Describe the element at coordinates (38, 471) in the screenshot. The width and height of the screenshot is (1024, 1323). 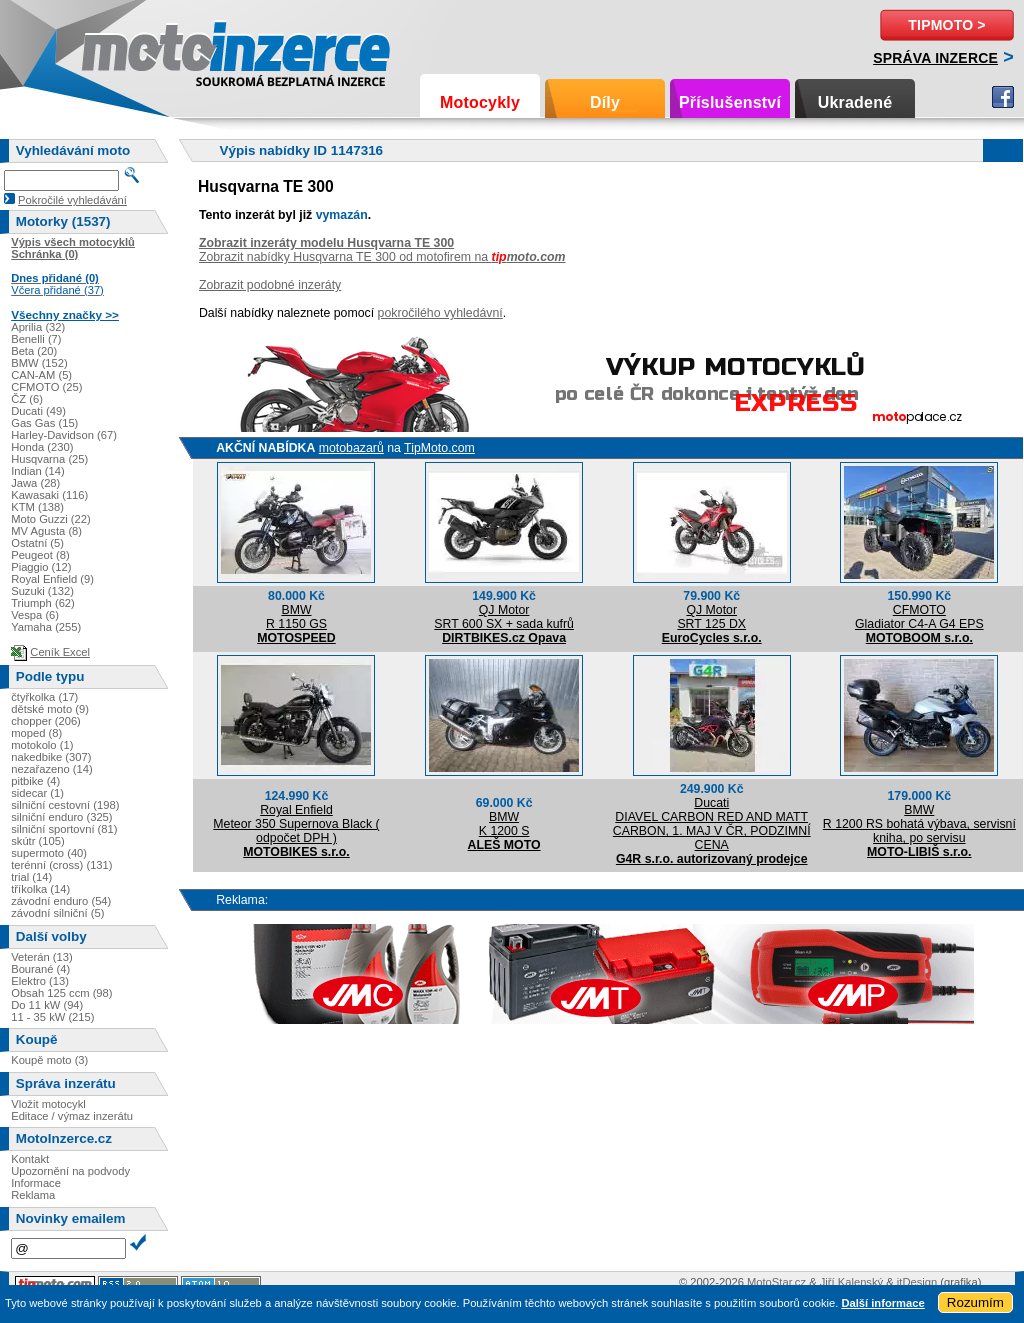
I see `Indian (14)` at that location.